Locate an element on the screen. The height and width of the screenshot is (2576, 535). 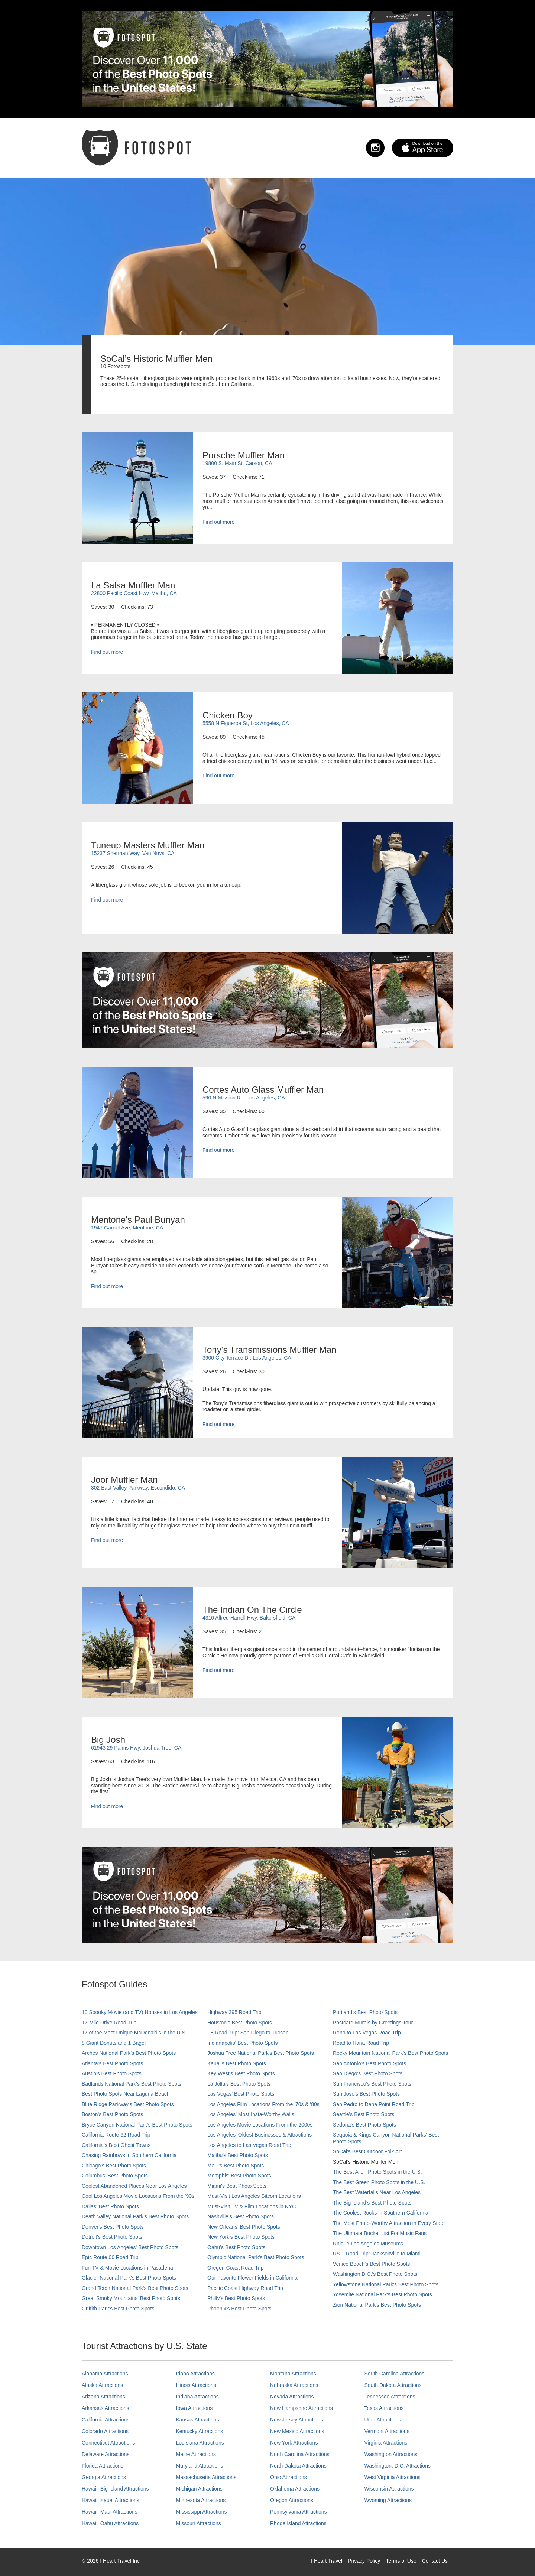
The Best Waterfalls Near Los Angeles is located at coordinates (377, 2192).